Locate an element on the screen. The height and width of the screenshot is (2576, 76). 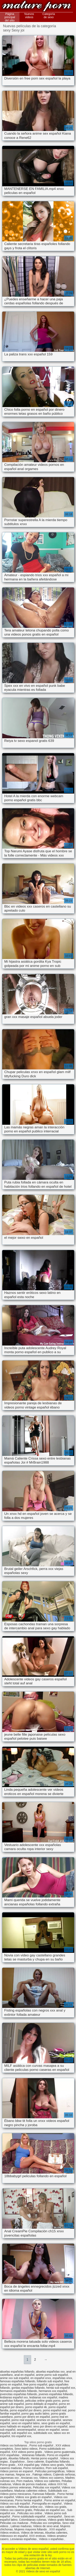
sexo gratis en español is located at coordinates (55, 2423).